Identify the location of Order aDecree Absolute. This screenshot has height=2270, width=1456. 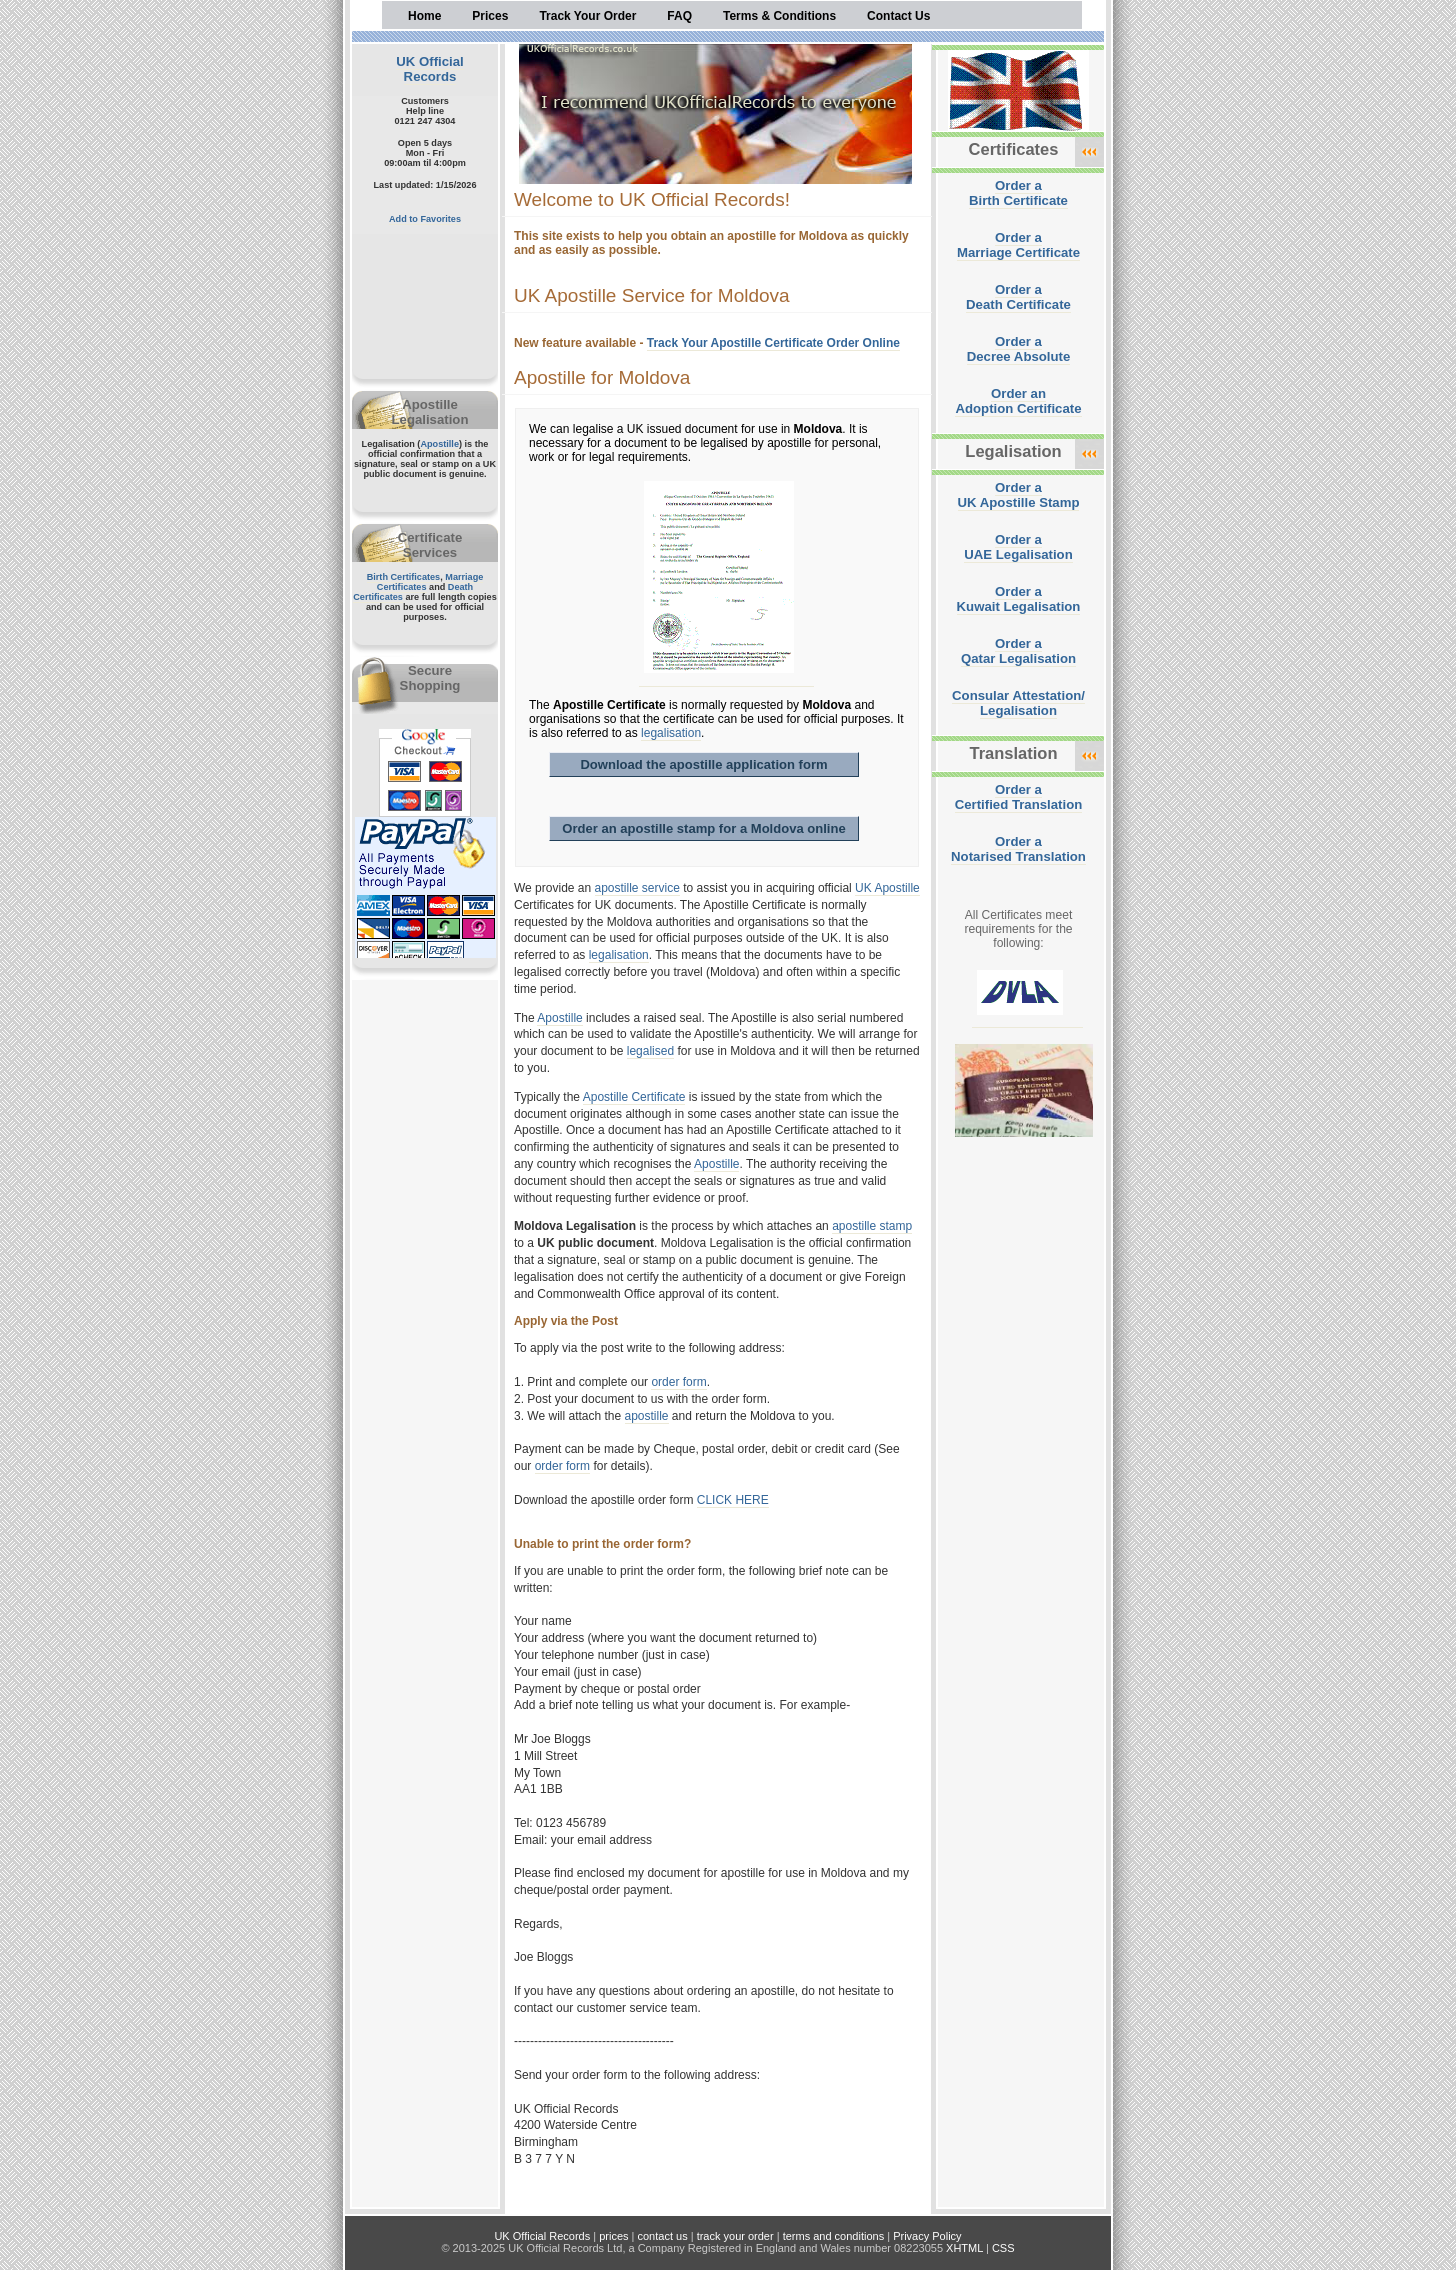
(1019, 349).